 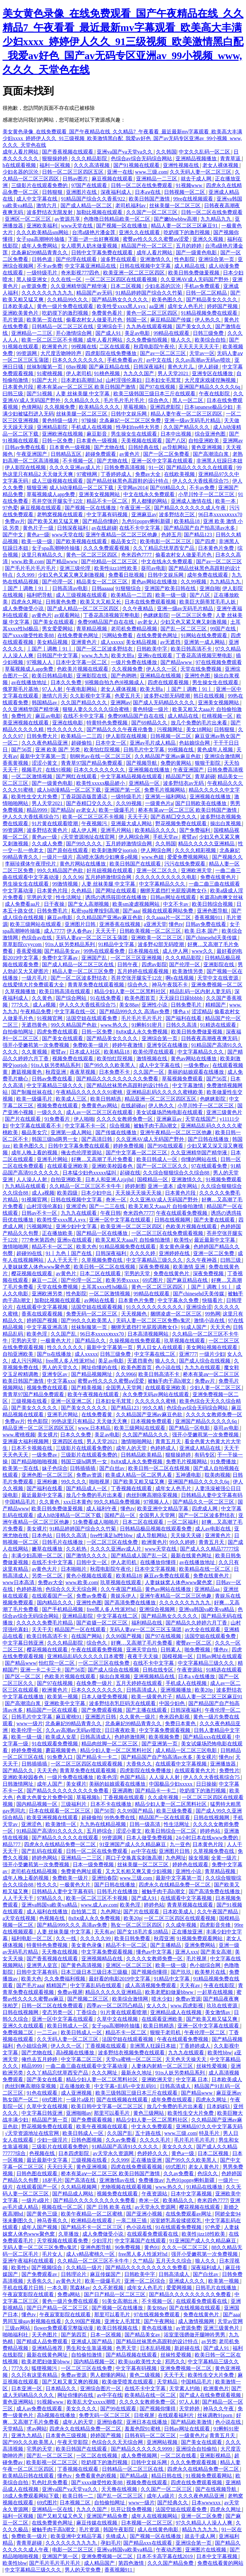 What do you see at coordinates (87, 1387) in the screenshot?
I see `国产精美视频` at bounding box center [87, 1387].